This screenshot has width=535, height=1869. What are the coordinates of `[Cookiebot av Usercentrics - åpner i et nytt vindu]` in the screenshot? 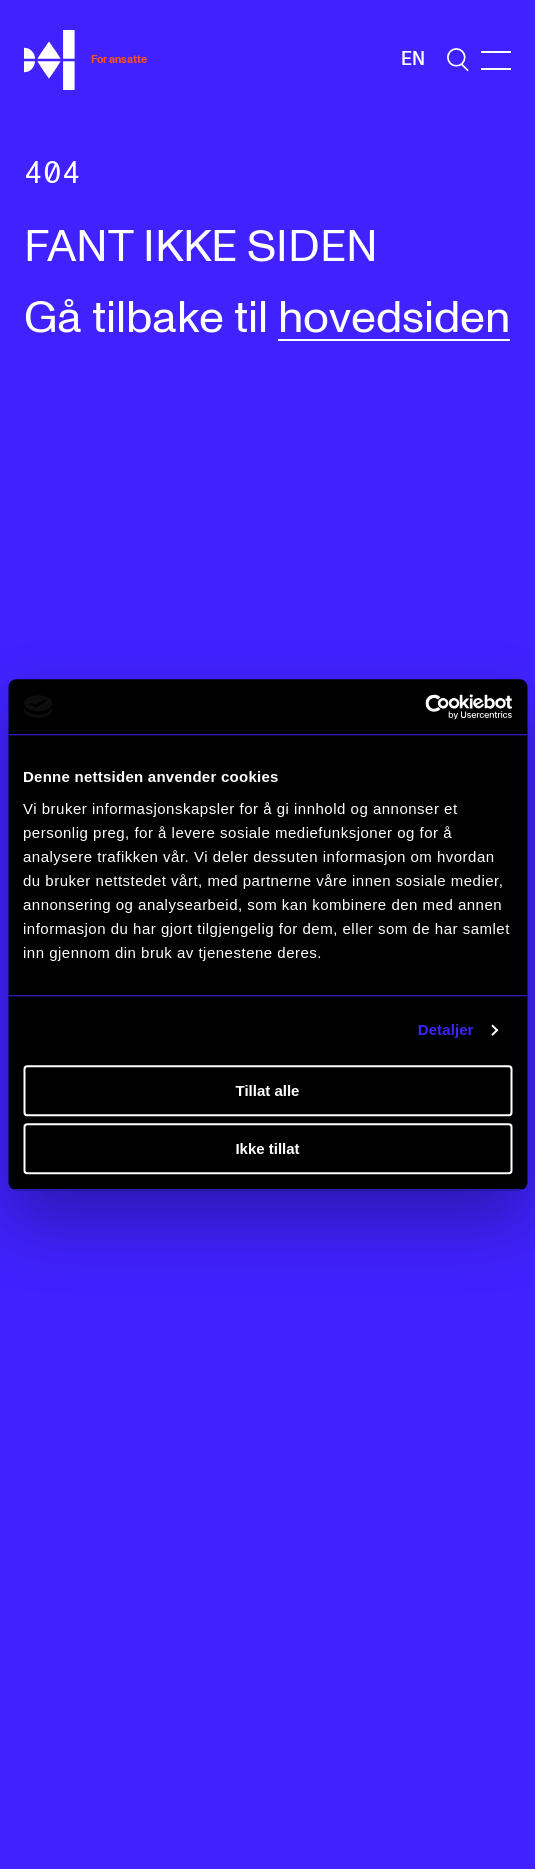 It's located at (424, 707).